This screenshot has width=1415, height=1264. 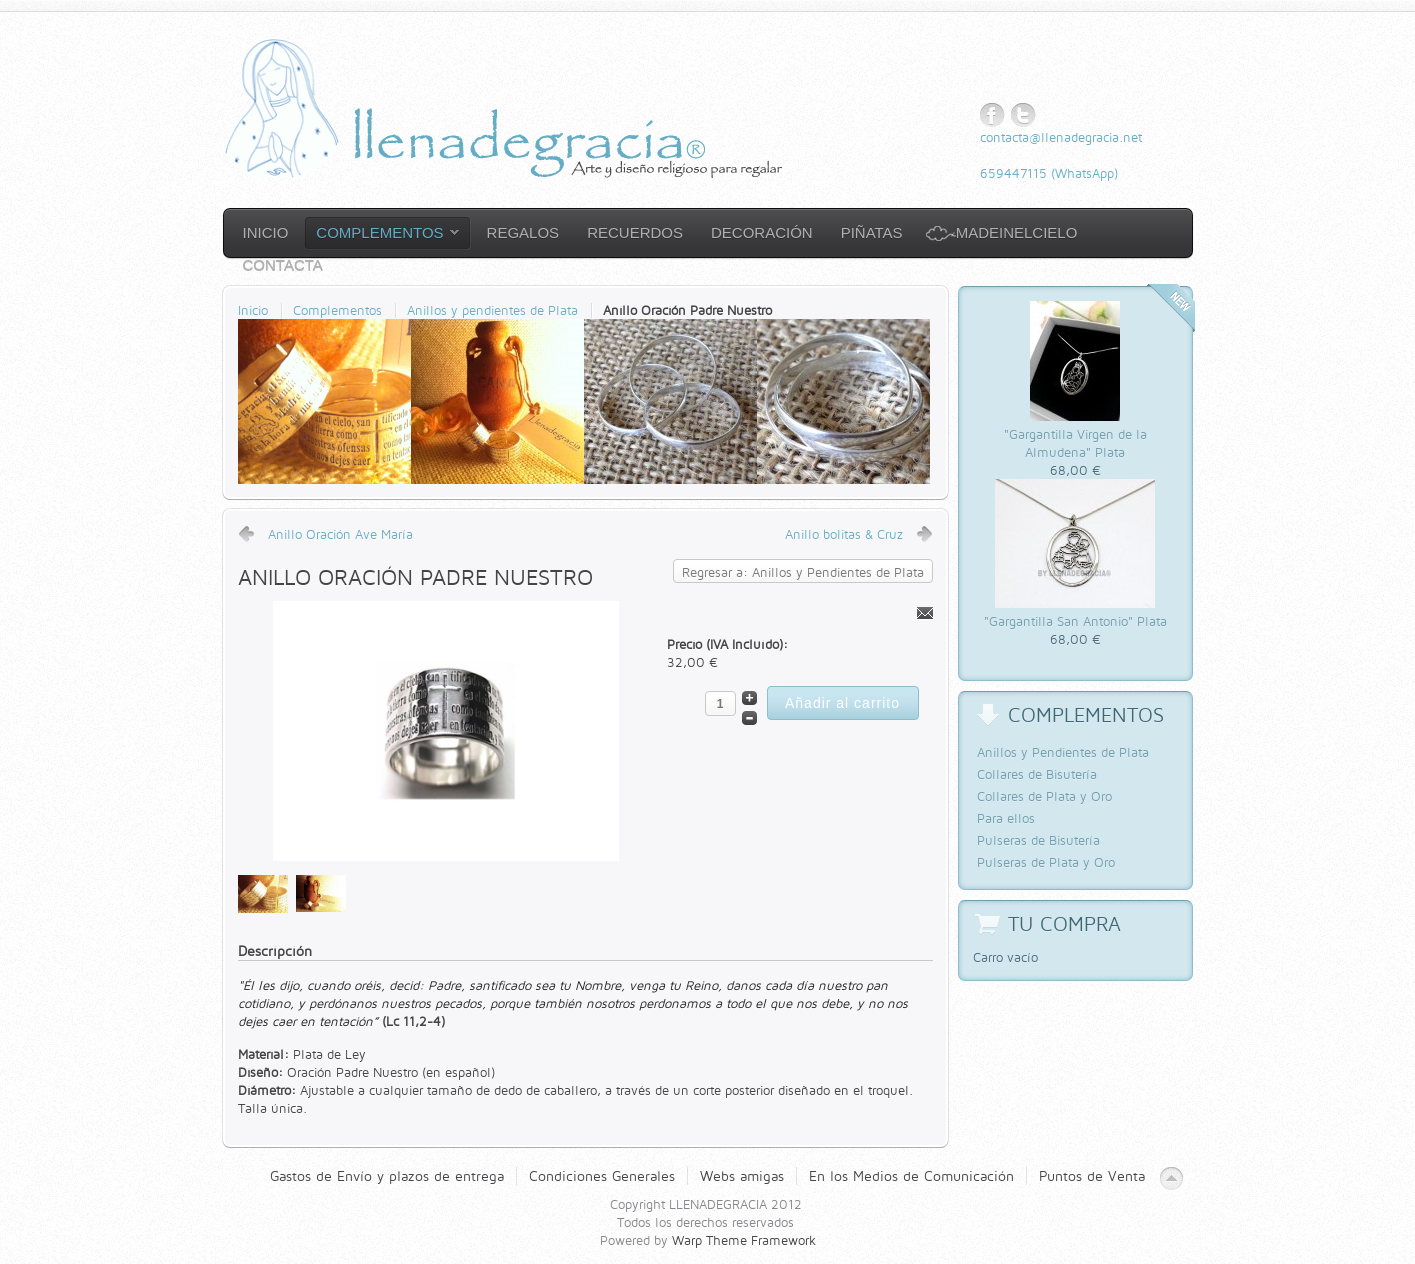 I want to click on "Gargantilla San Antonio" Plata, so click(x=1075, y=621).